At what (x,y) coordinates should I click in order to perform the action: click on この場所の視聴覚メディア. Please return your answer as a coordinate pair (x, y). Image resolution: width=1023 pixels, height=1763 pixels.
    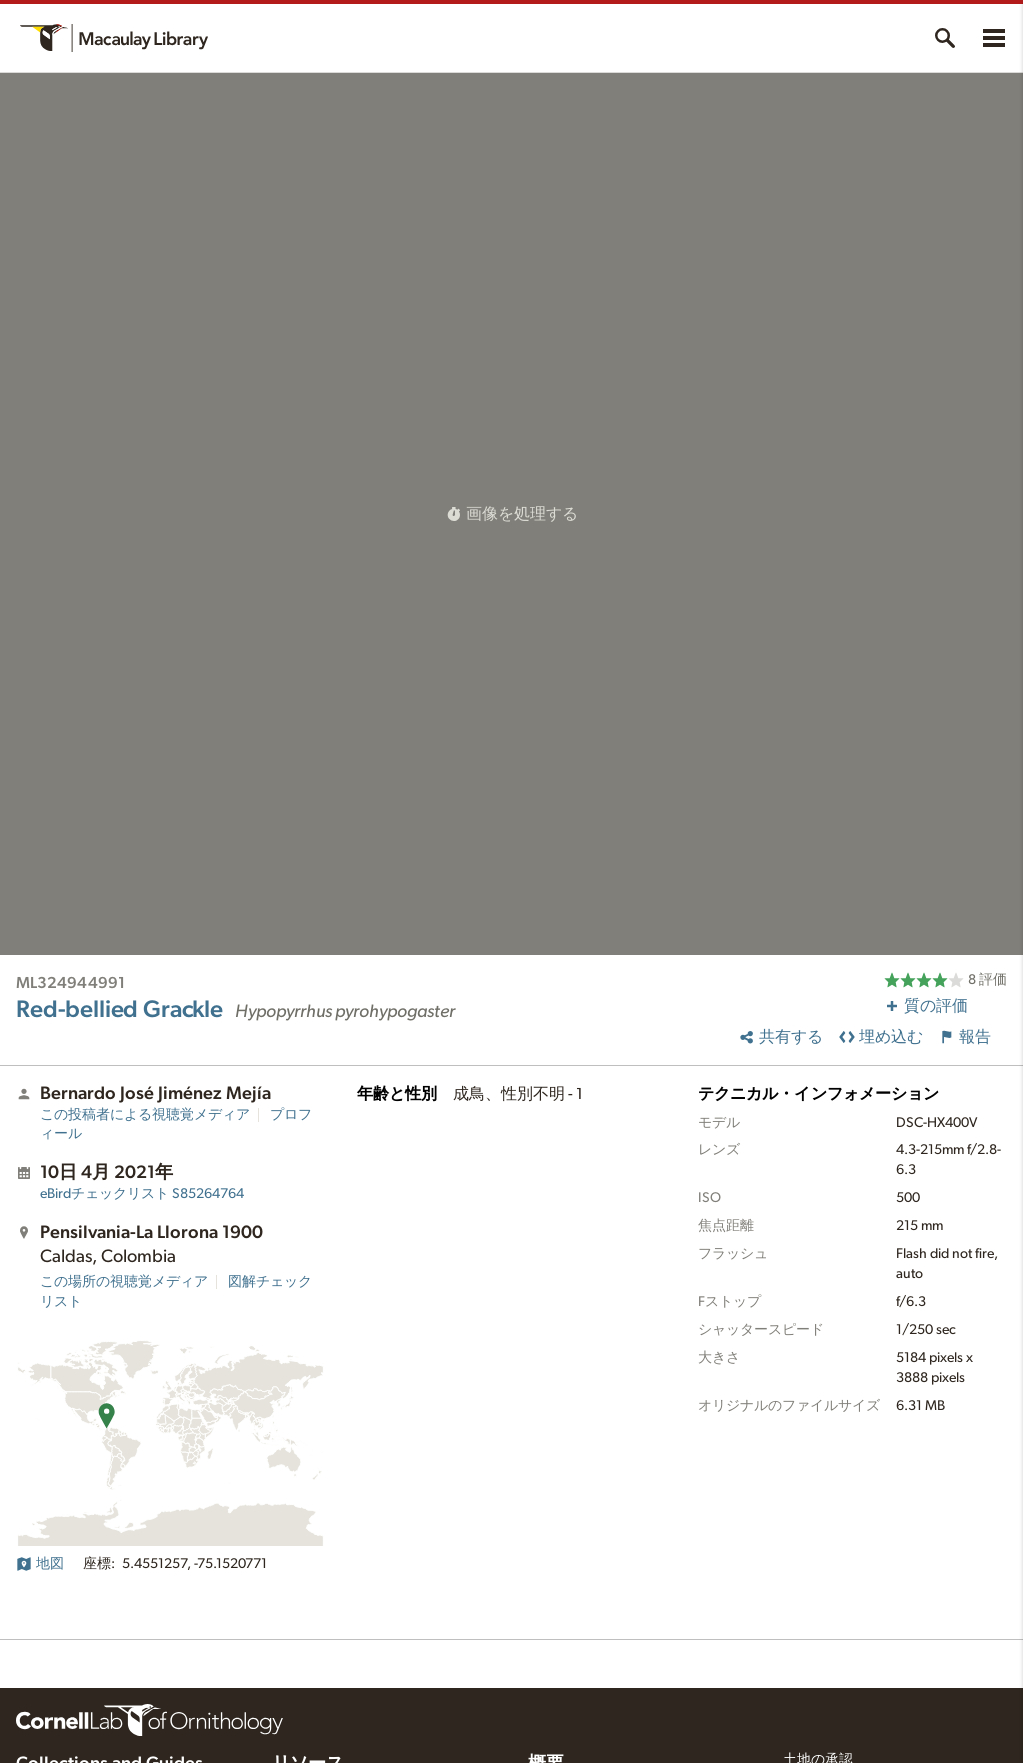
    Looking at the image, I should click on (124, 1282).